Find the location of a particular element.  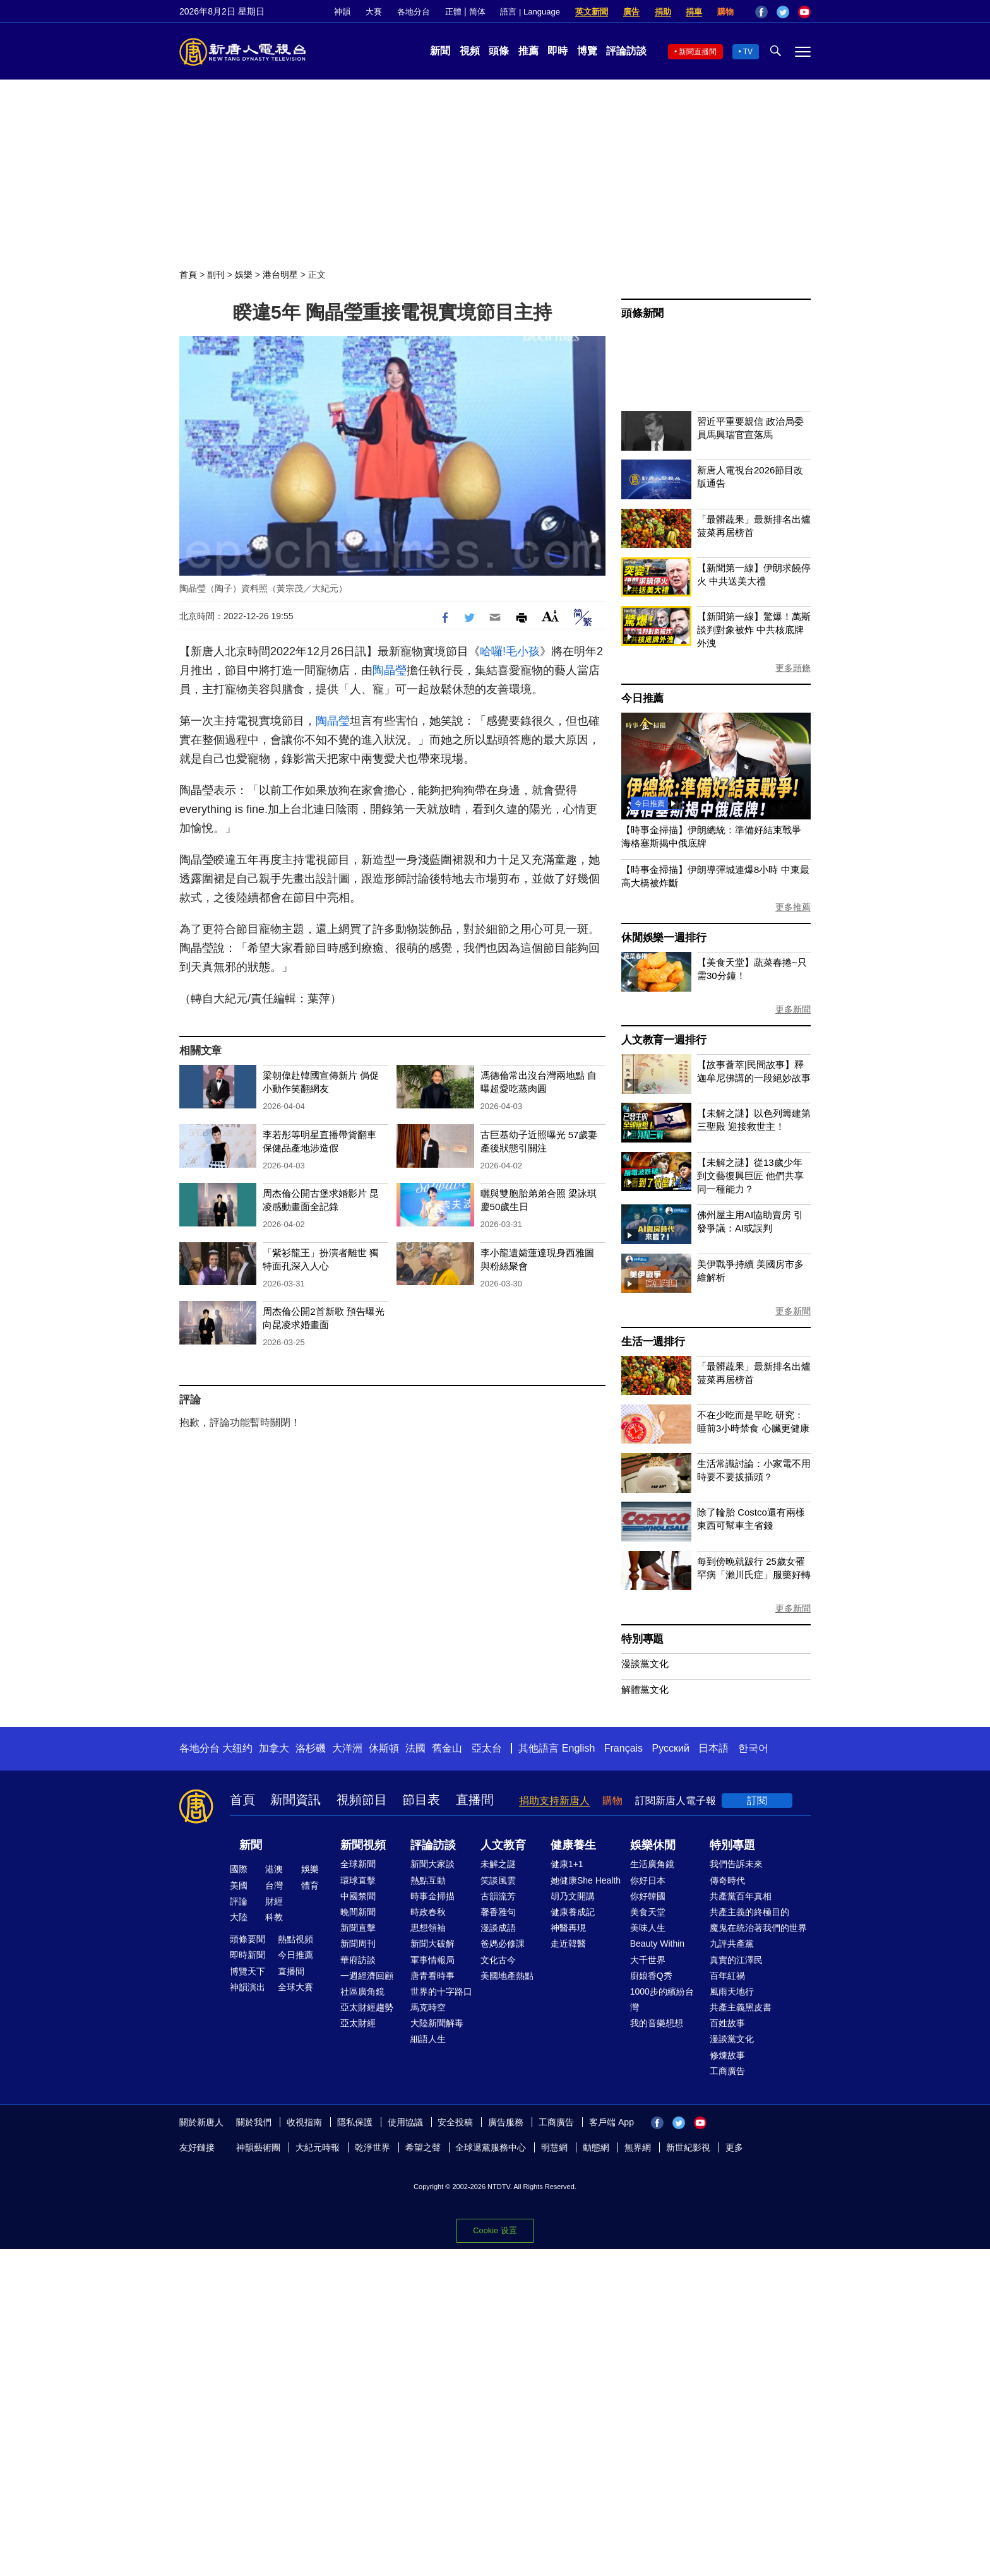

法國 is located at coordinates (415, 1748).